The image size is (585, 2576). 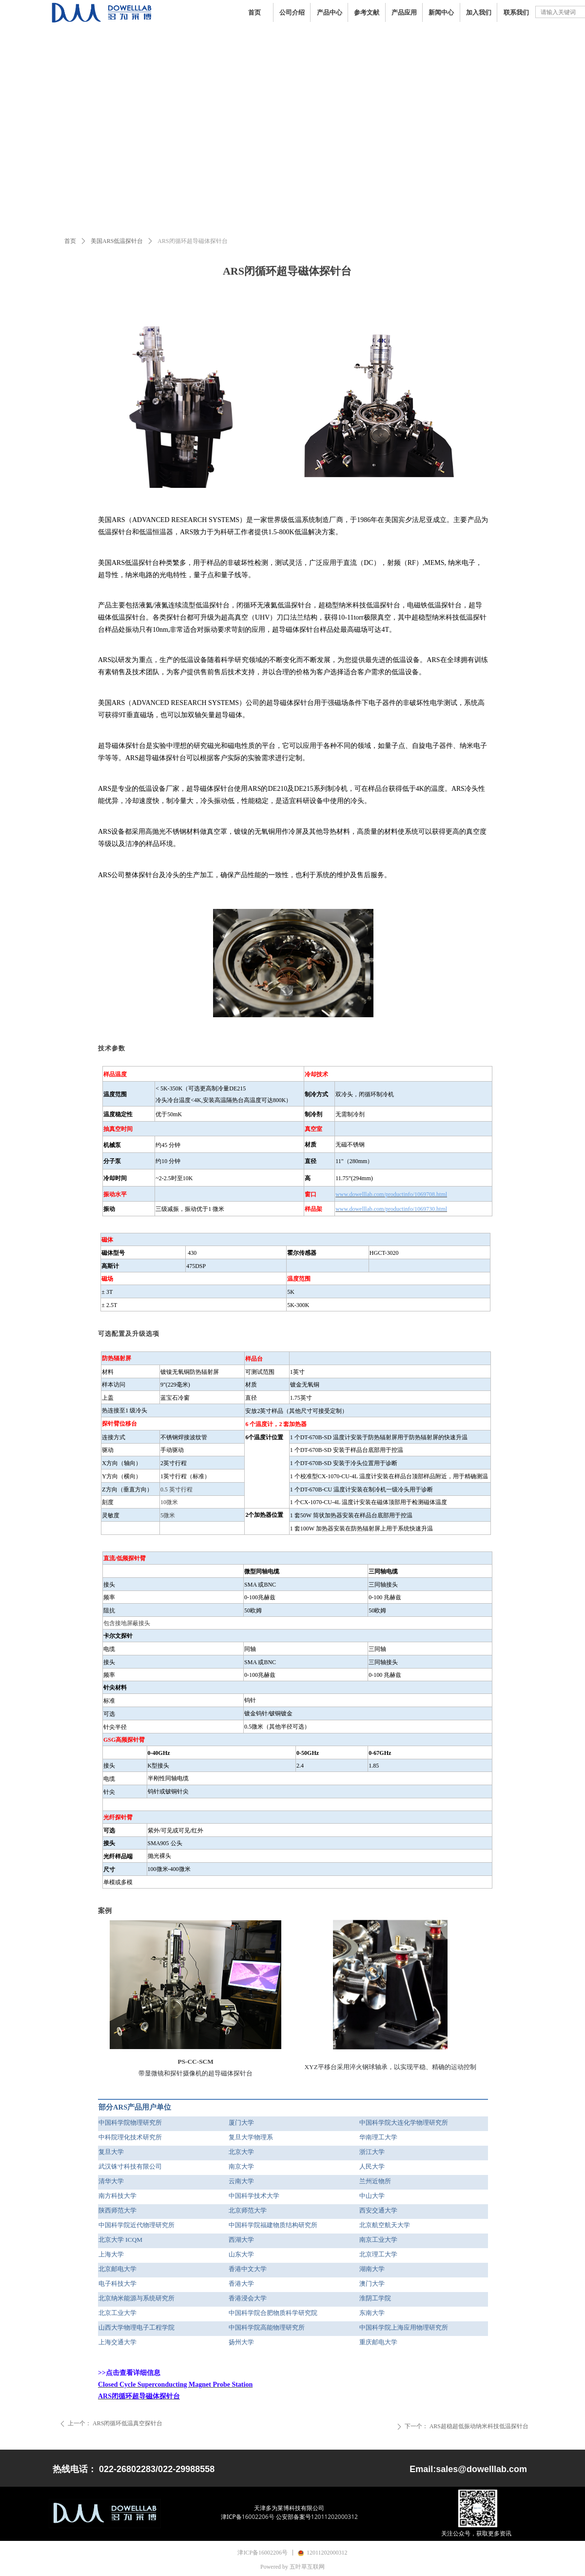 I want to click on www.dowelllab.com/productinfo/1069730.html, so click(x=391, y=1209).